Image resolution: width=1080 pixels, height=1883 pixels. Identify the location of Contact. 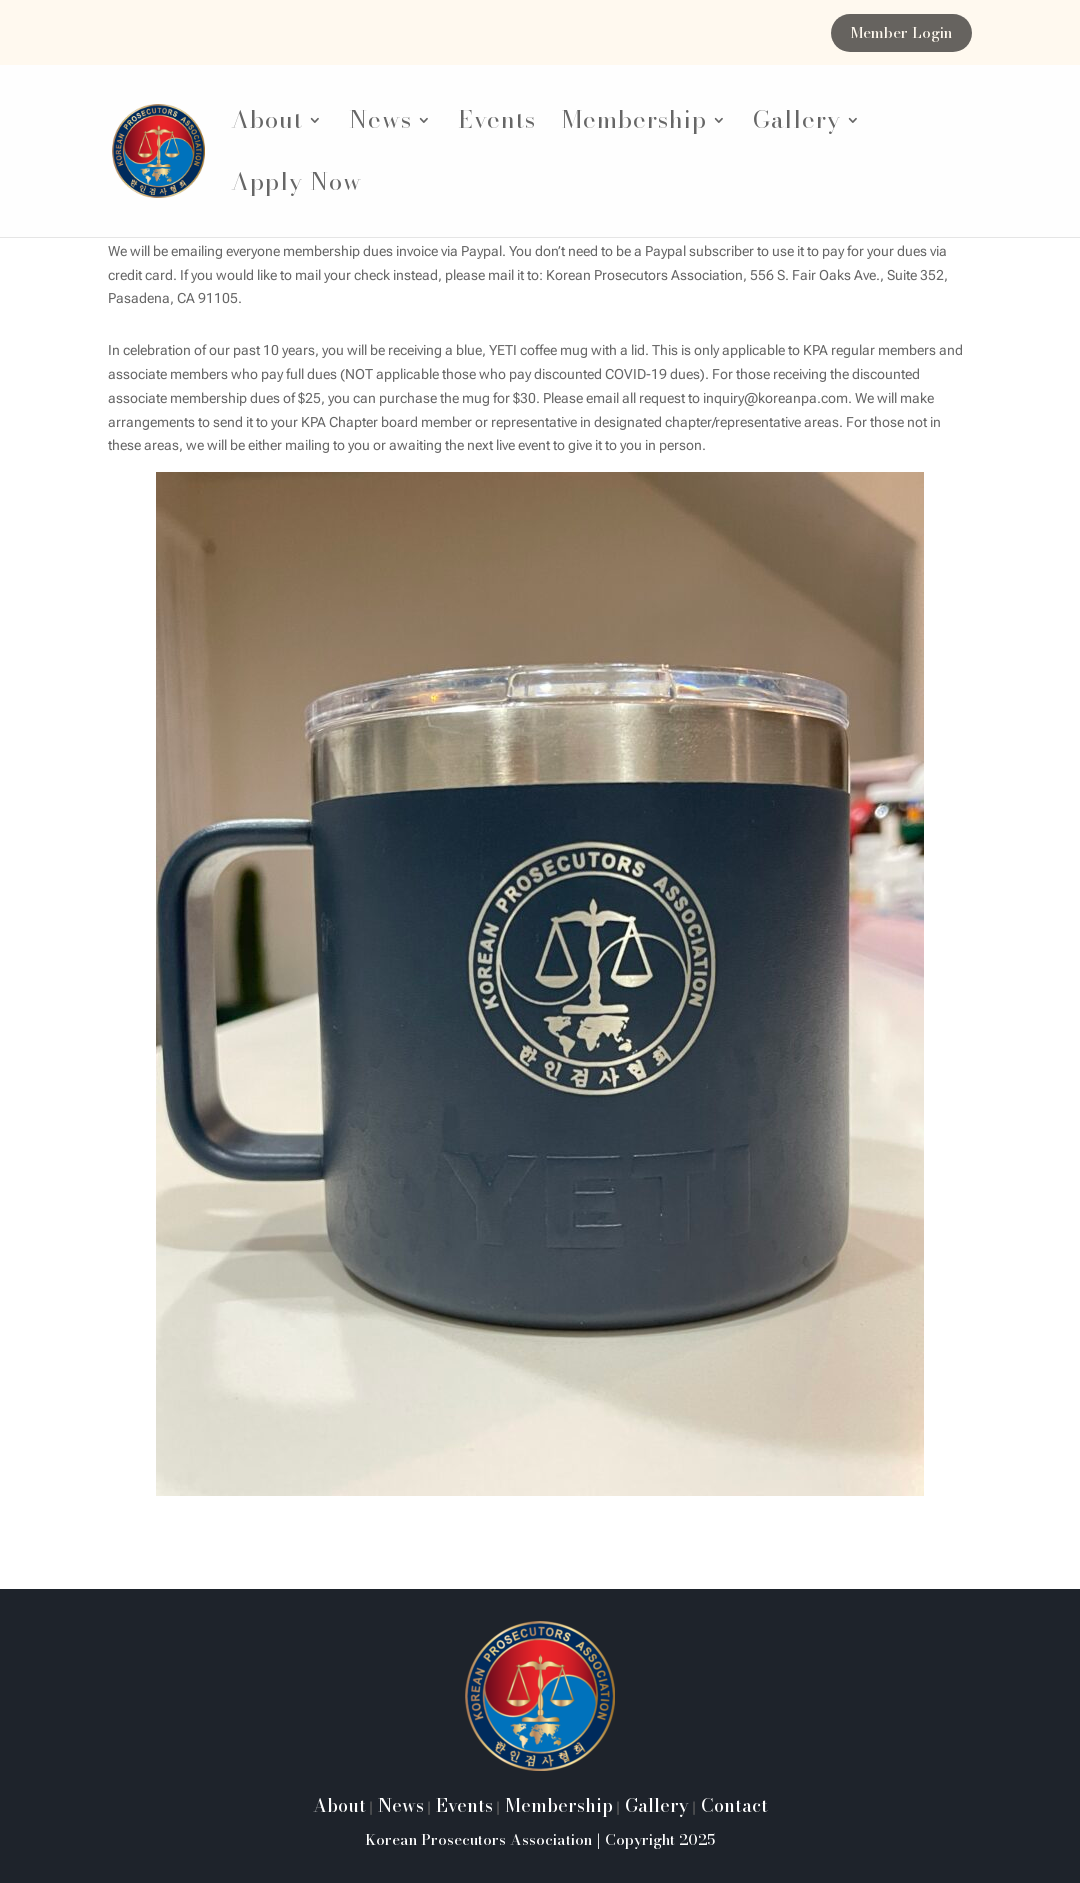
(732, 1805).